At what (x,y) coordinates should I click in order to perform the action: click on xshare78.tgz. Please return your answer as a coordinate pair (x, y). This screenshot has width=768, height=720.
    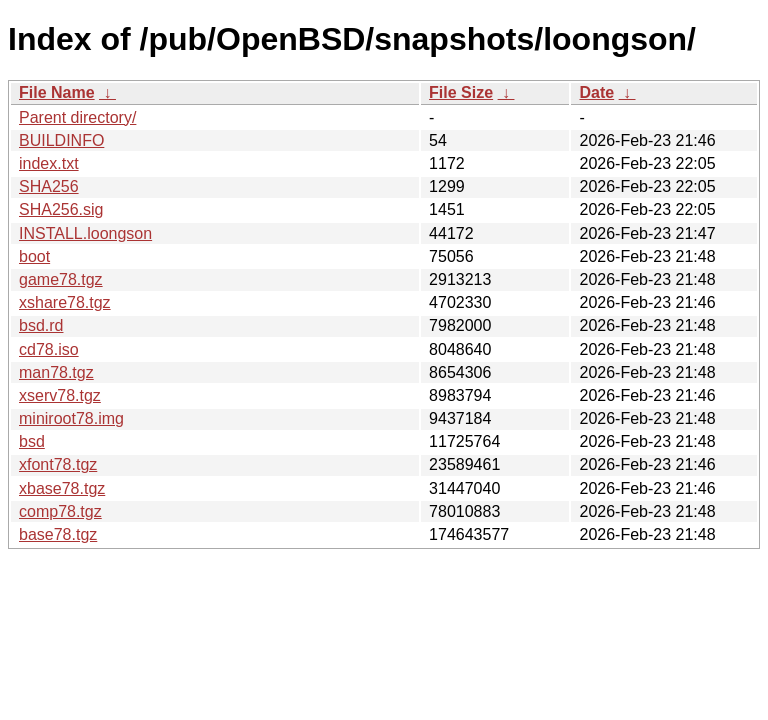
    Looking at the image, I should click on (65, 302).